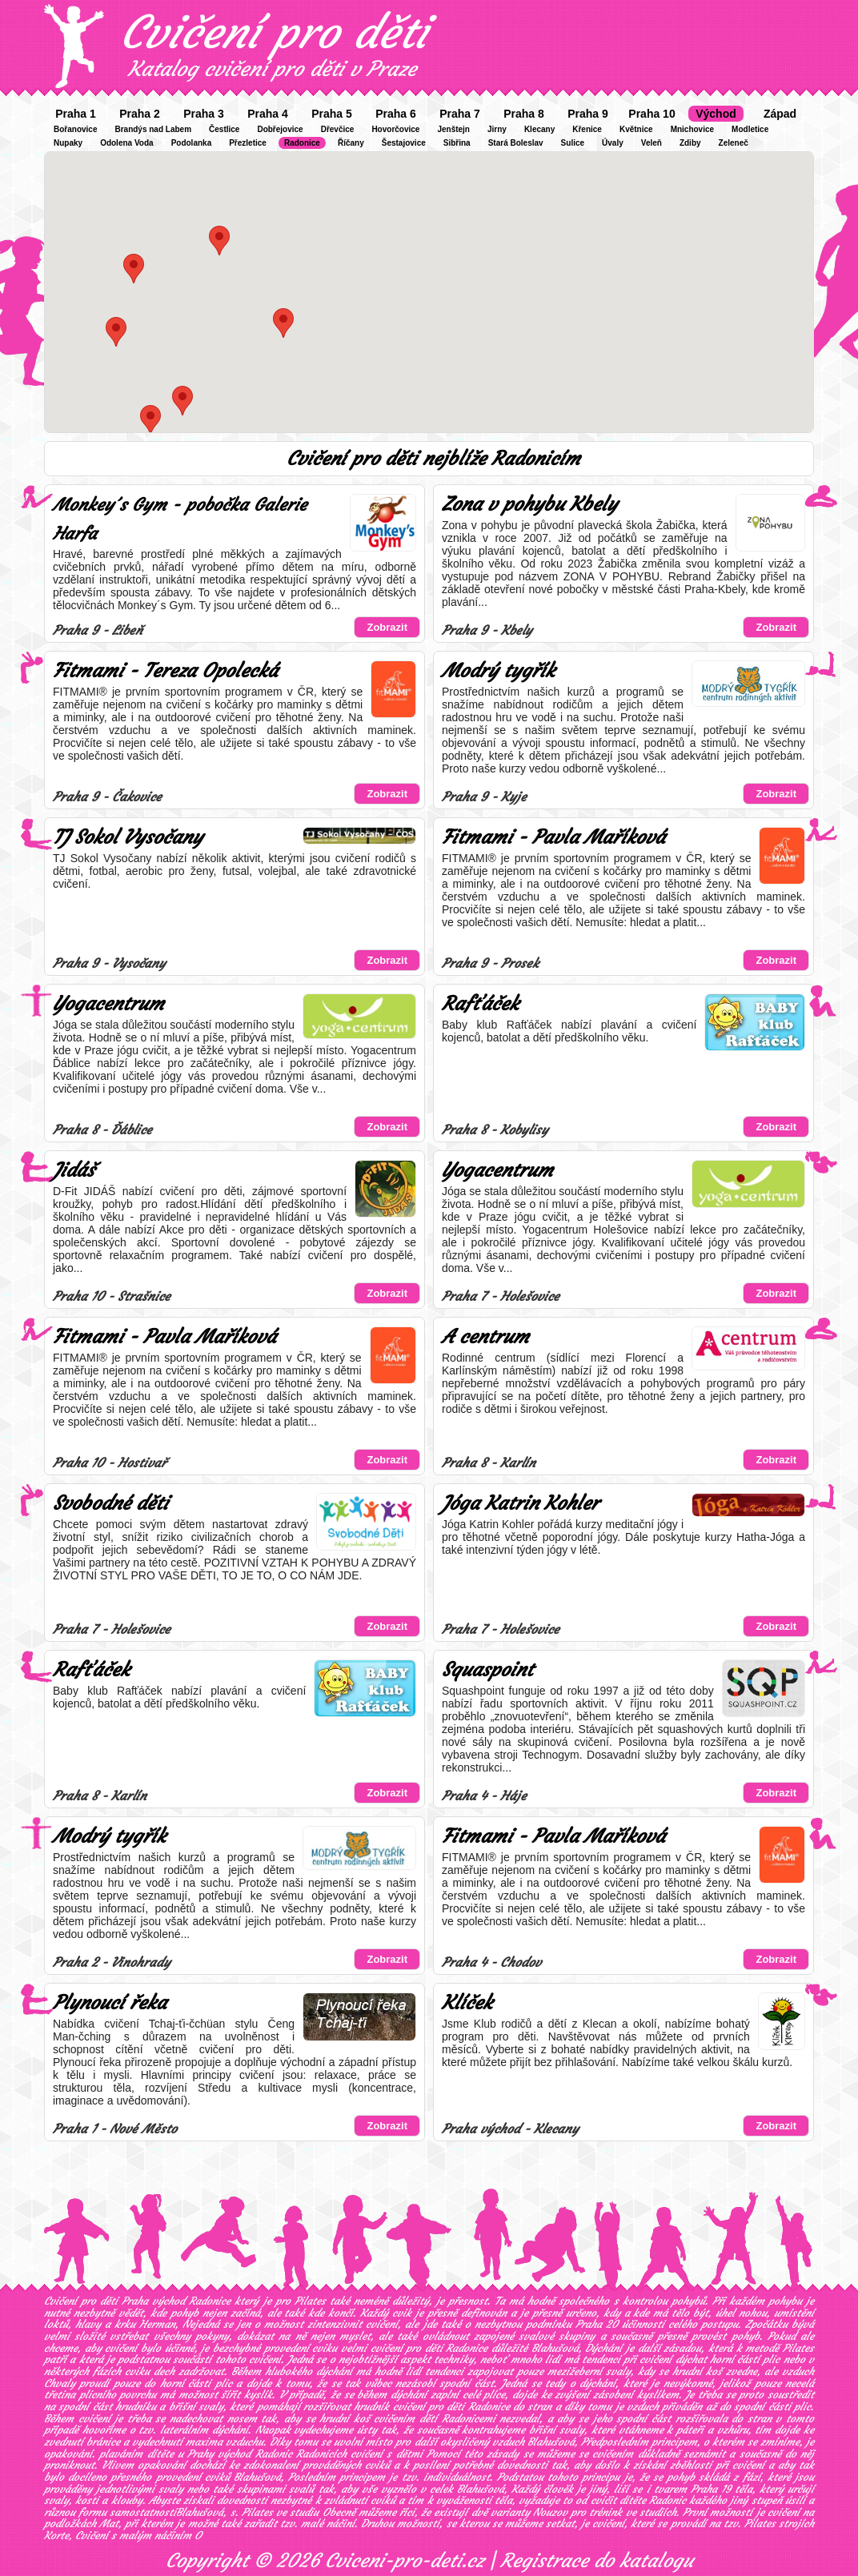 The image size is (858, 2576). Describe the element at coordinates (203, 113) in the screenshot. I see `Praha 3` at that location.